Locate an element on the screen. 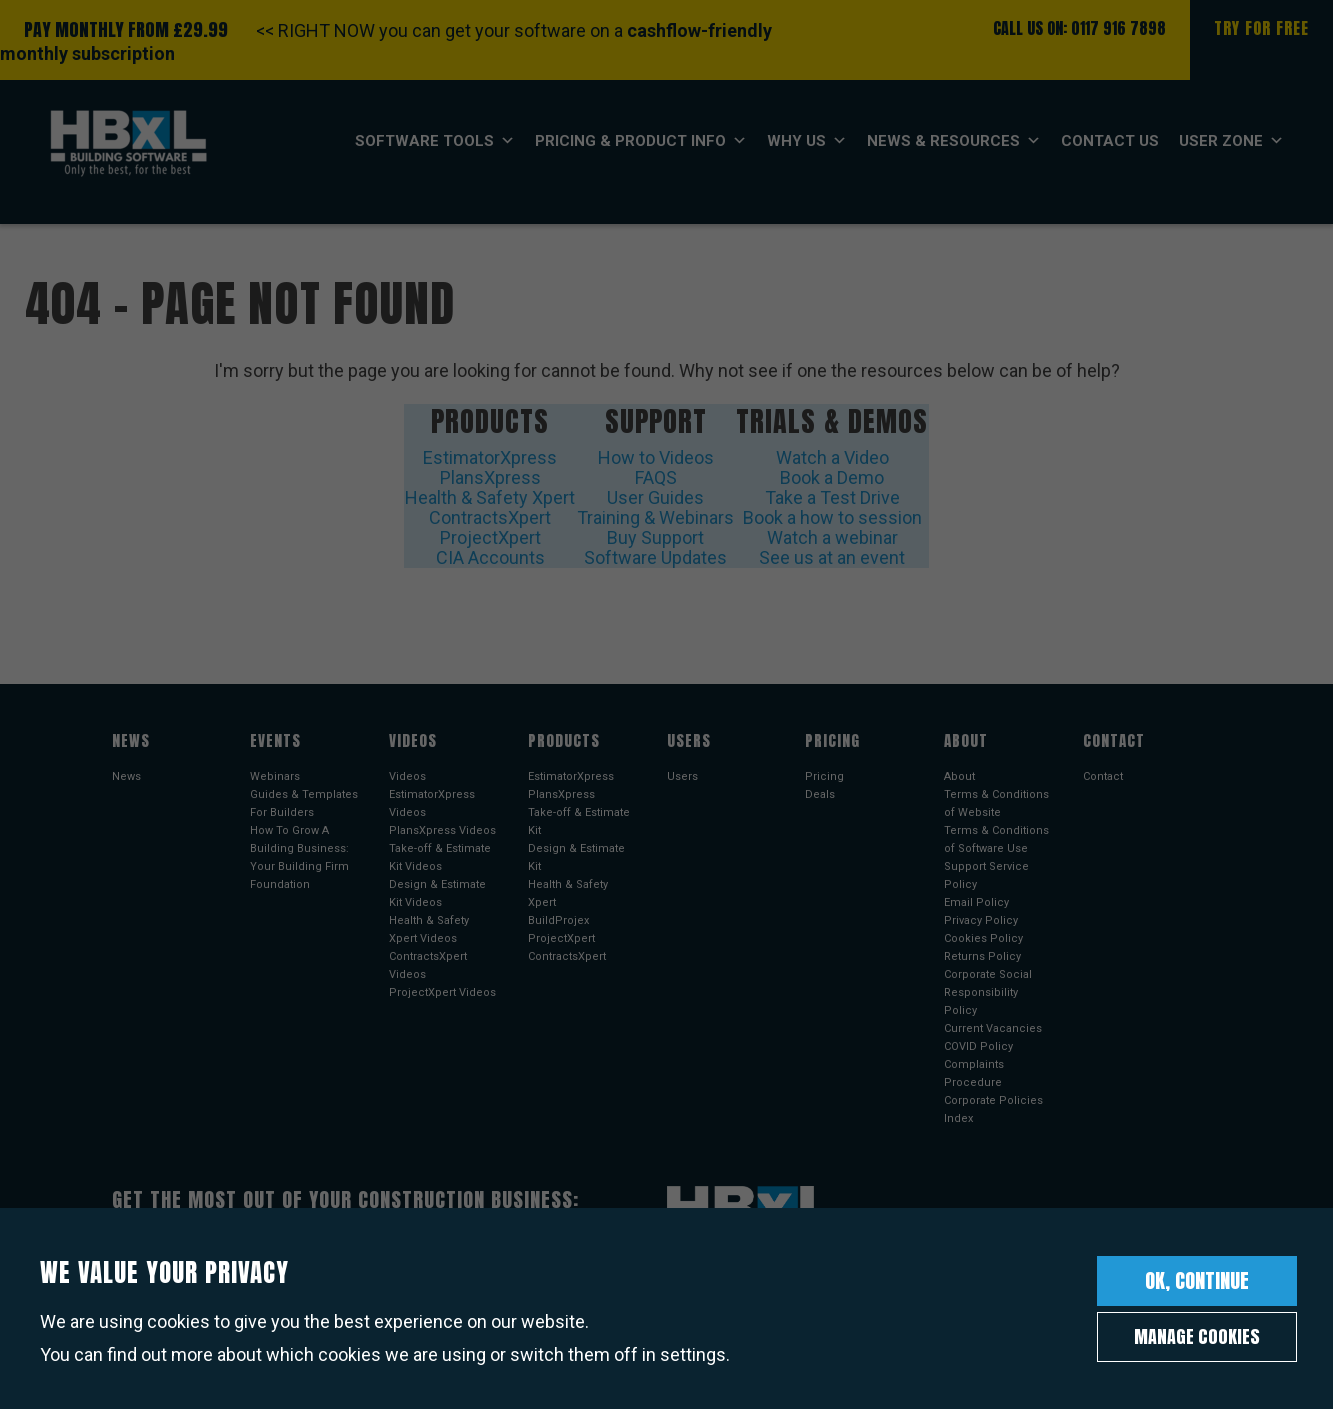 This screenshot has height=1409, width=1333. Products is located at coordinates (490, 421).